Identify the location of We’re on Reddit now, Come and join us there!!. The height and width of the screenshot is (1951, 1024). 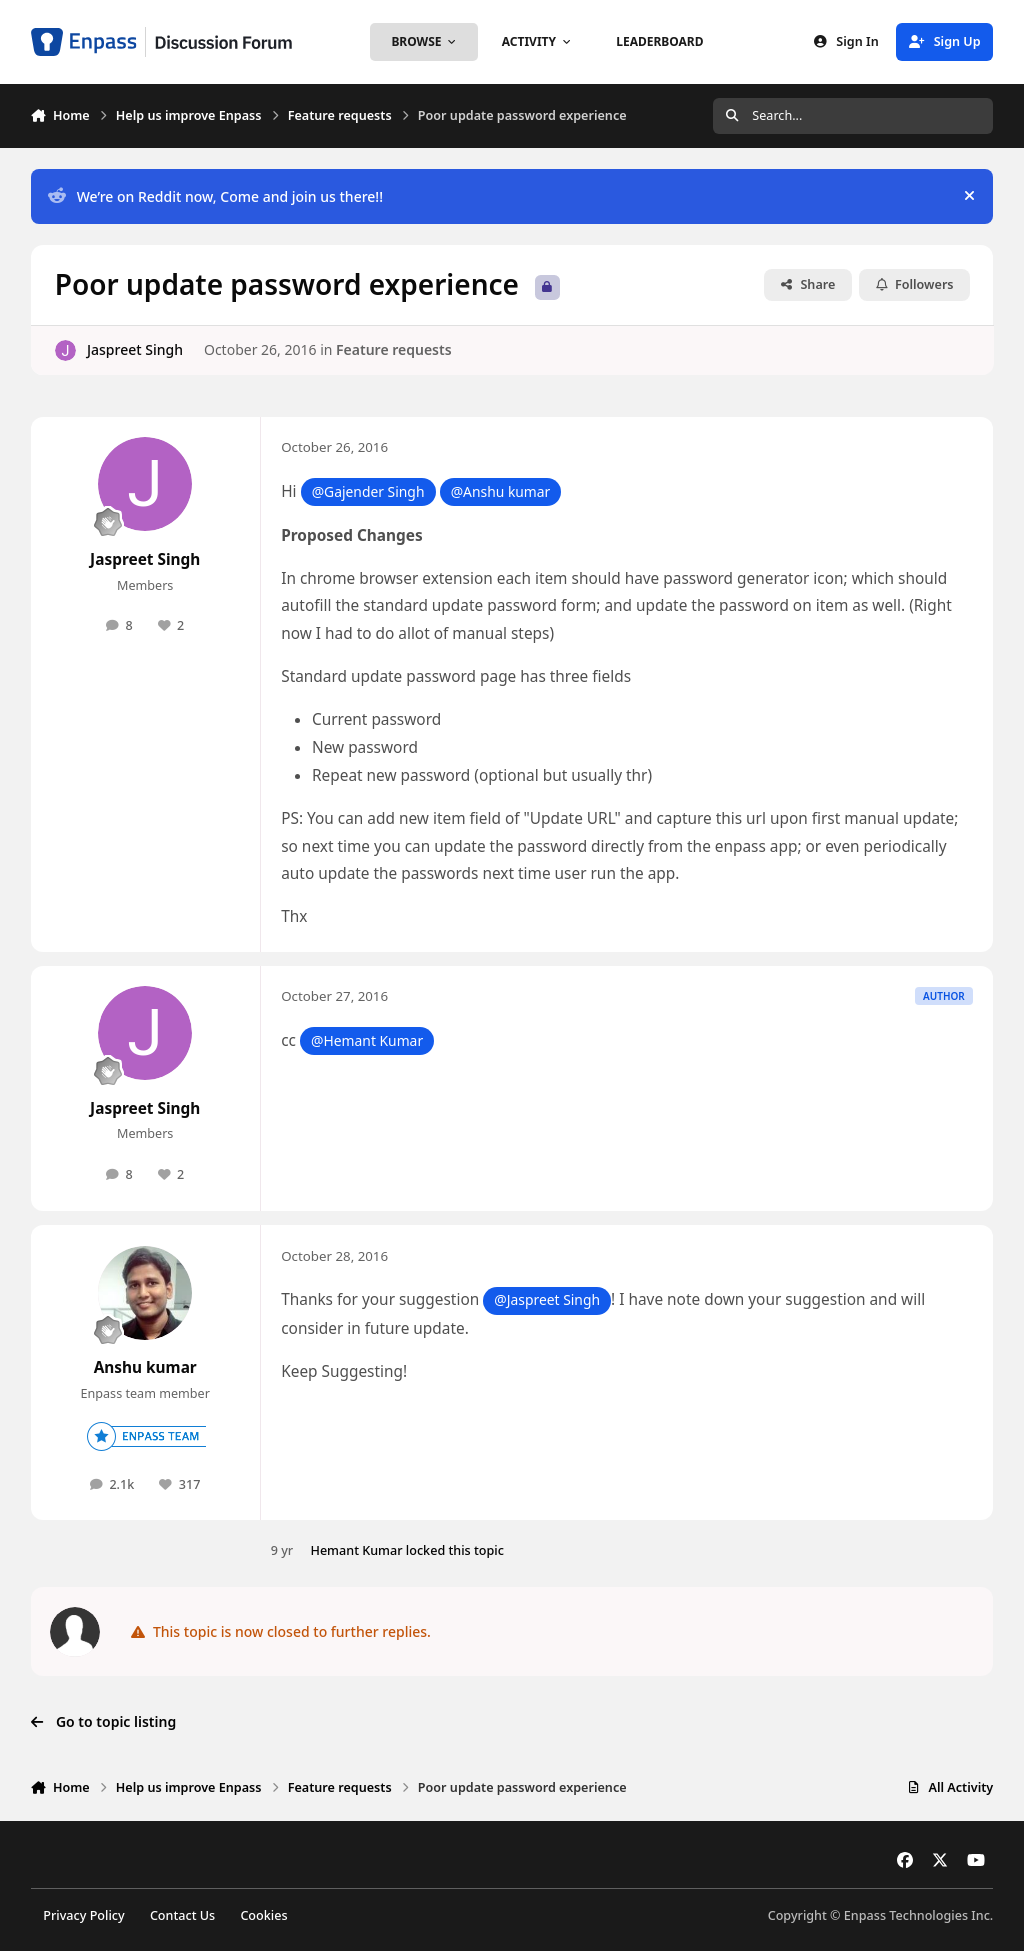
(215, 196).